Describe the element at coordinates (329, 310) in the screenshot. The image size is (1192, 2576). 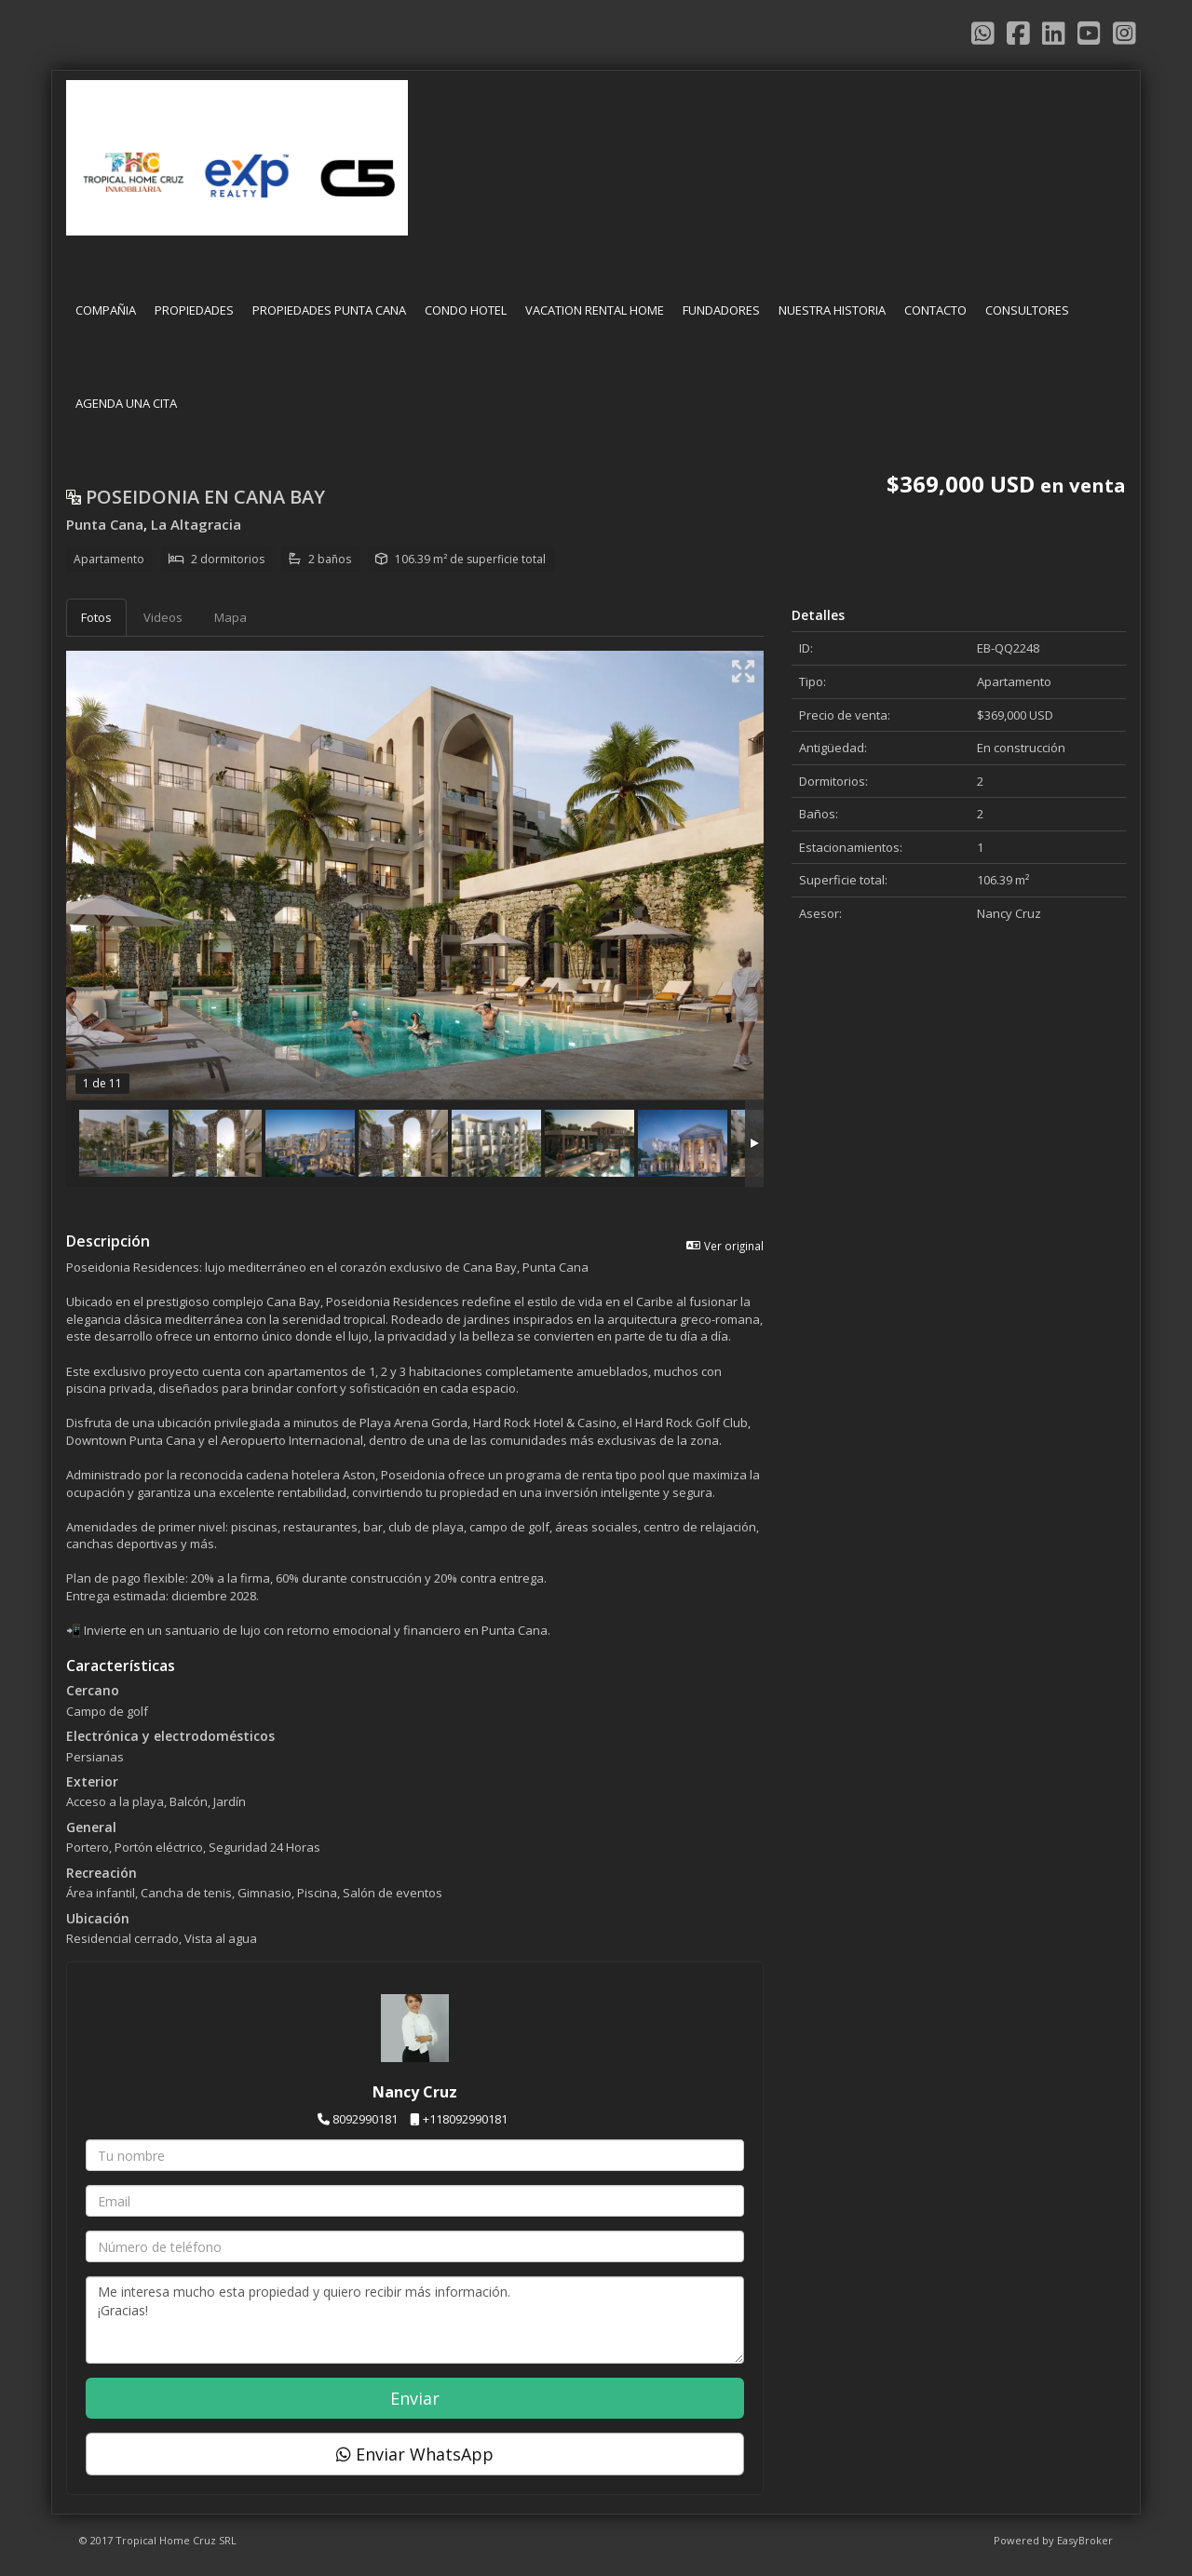
I see `PROPIEDADES PUNTA CANA` at that location.